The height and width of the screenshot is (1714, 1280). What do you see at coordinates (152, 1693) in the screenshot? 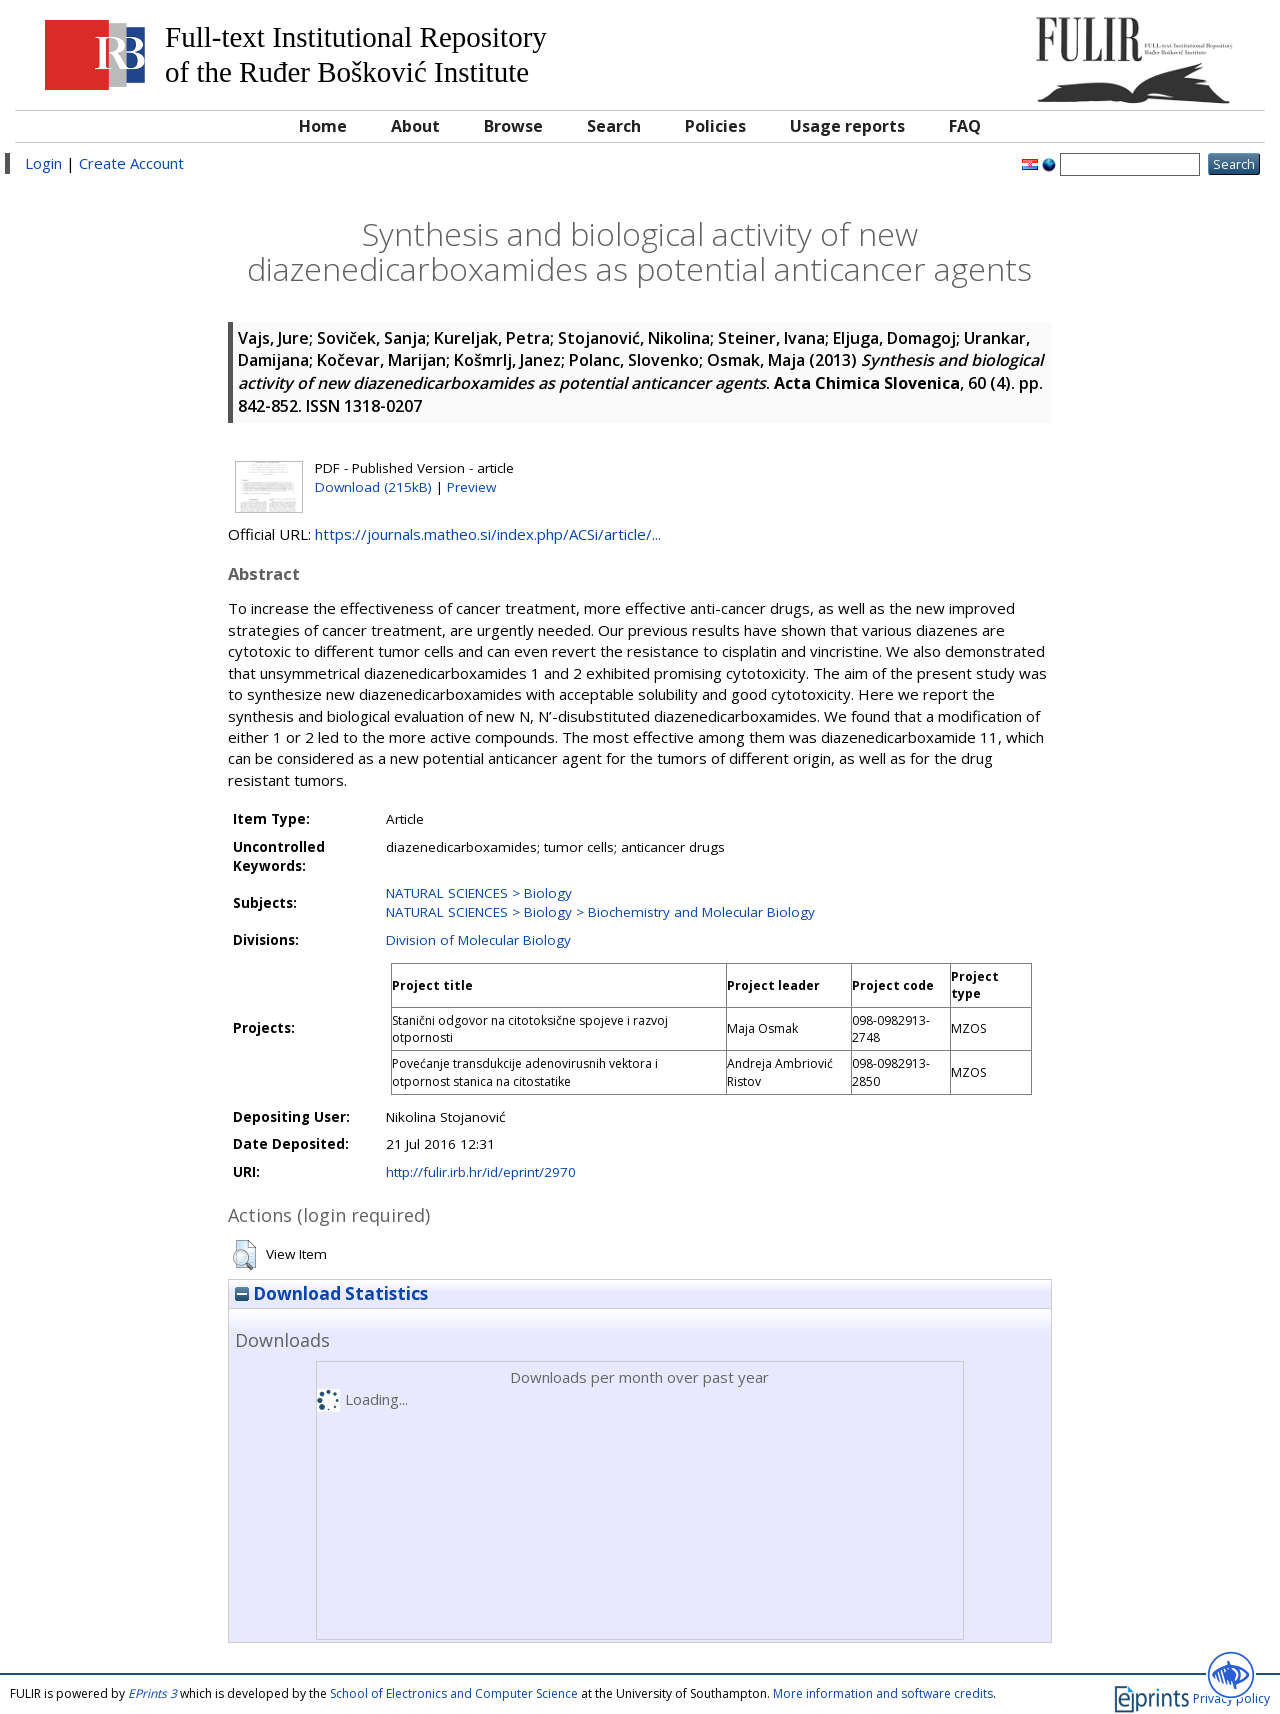
I see `EPrints 3` at bounding box center [152, 1693].